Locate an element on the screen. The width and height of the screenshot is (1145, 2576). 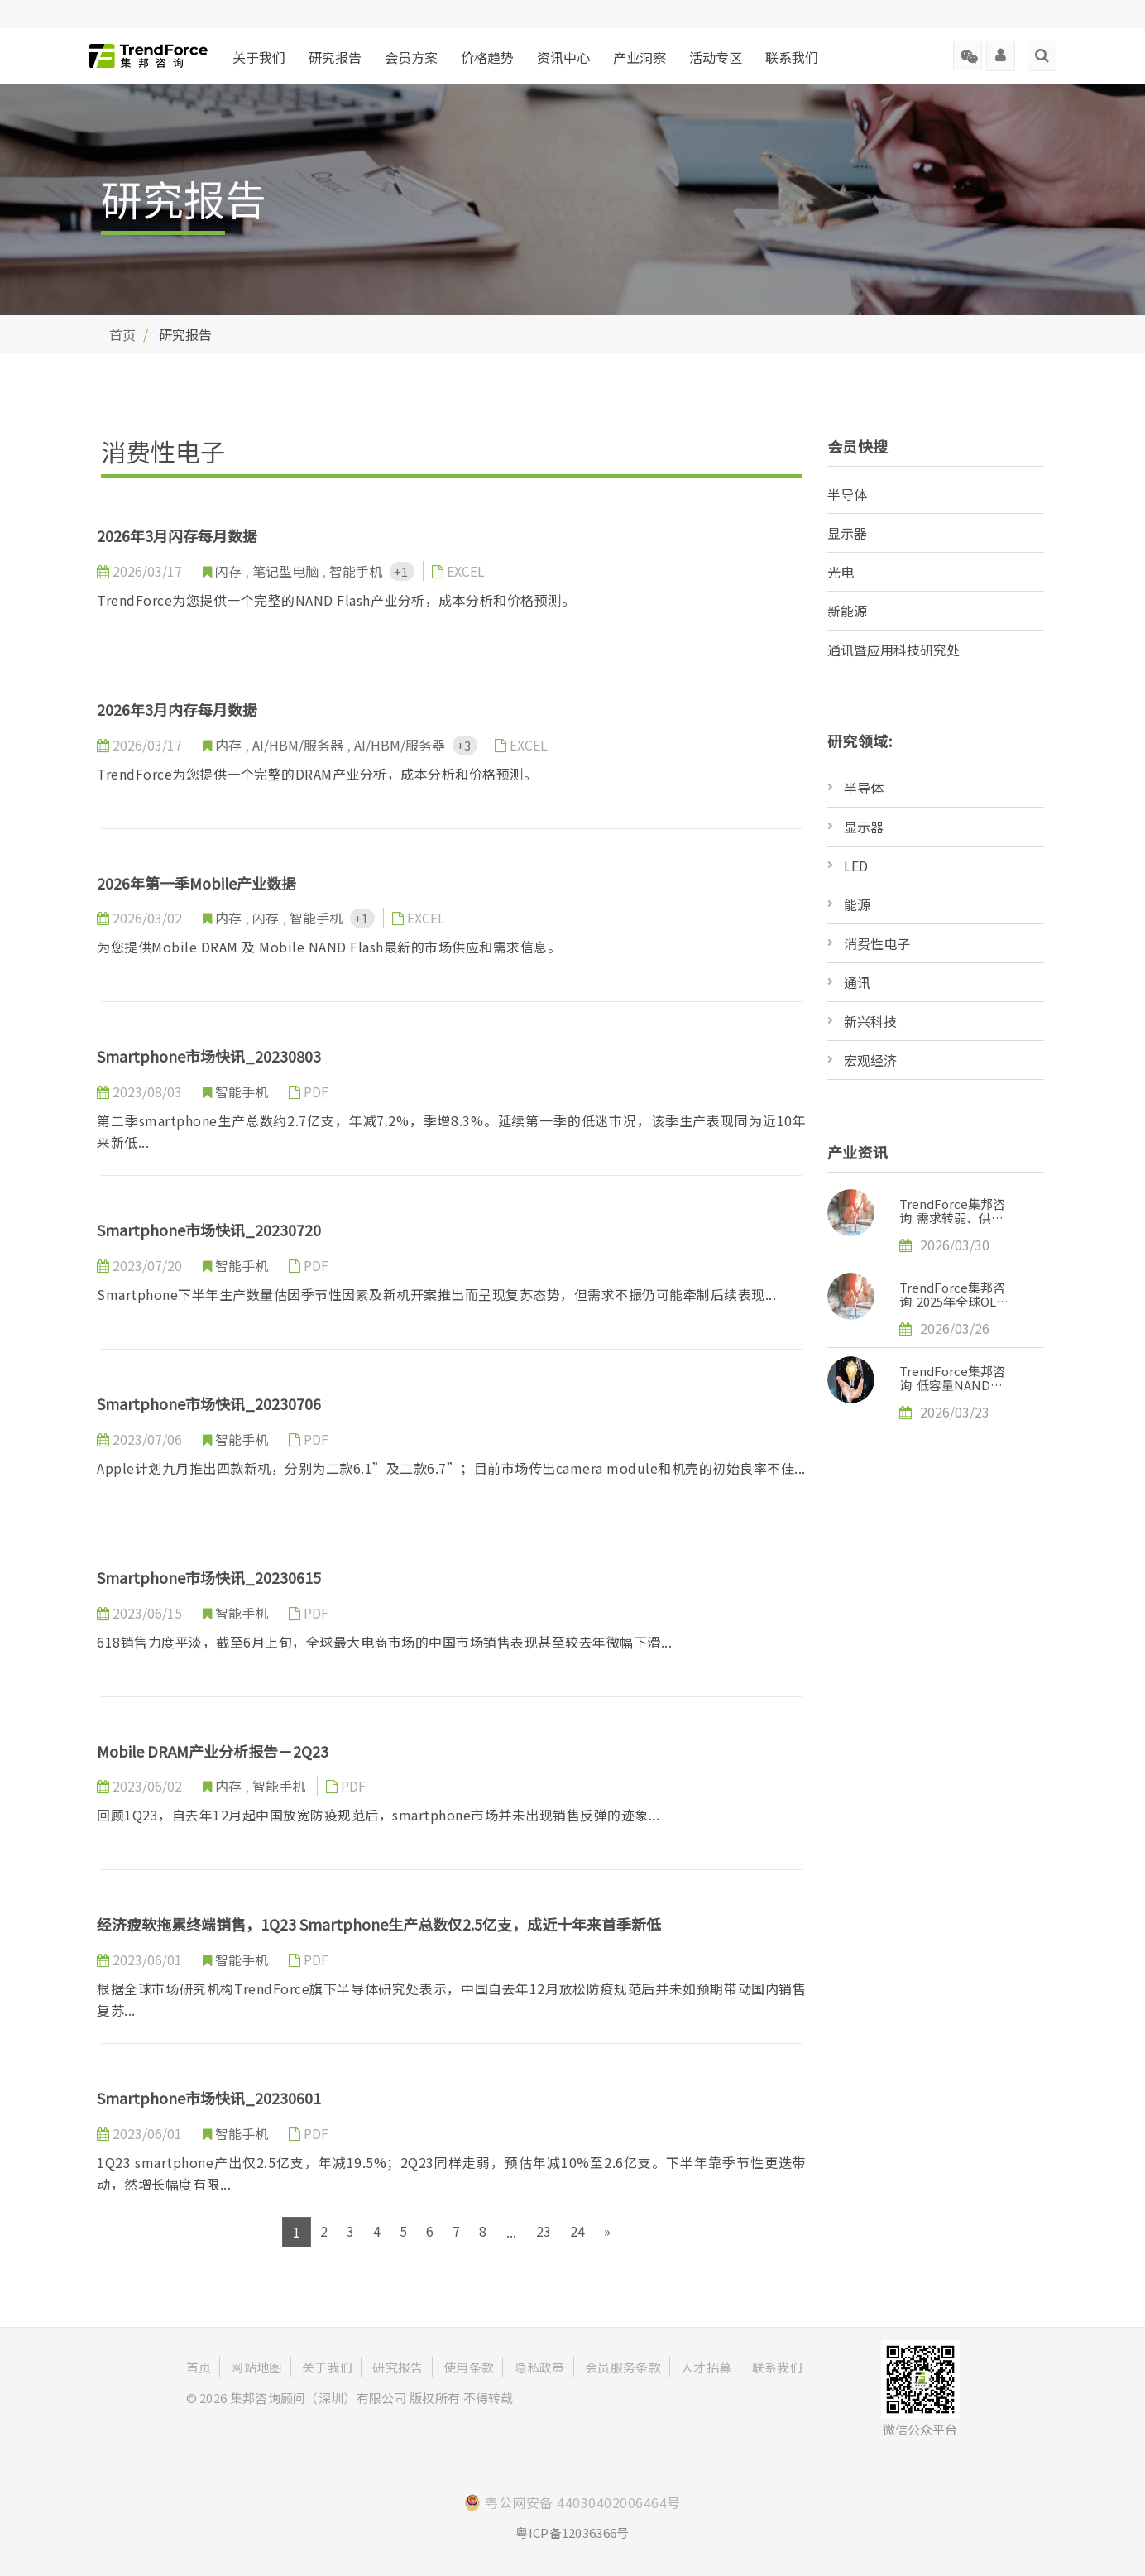
闪存 is located at coordinates (230, 571).